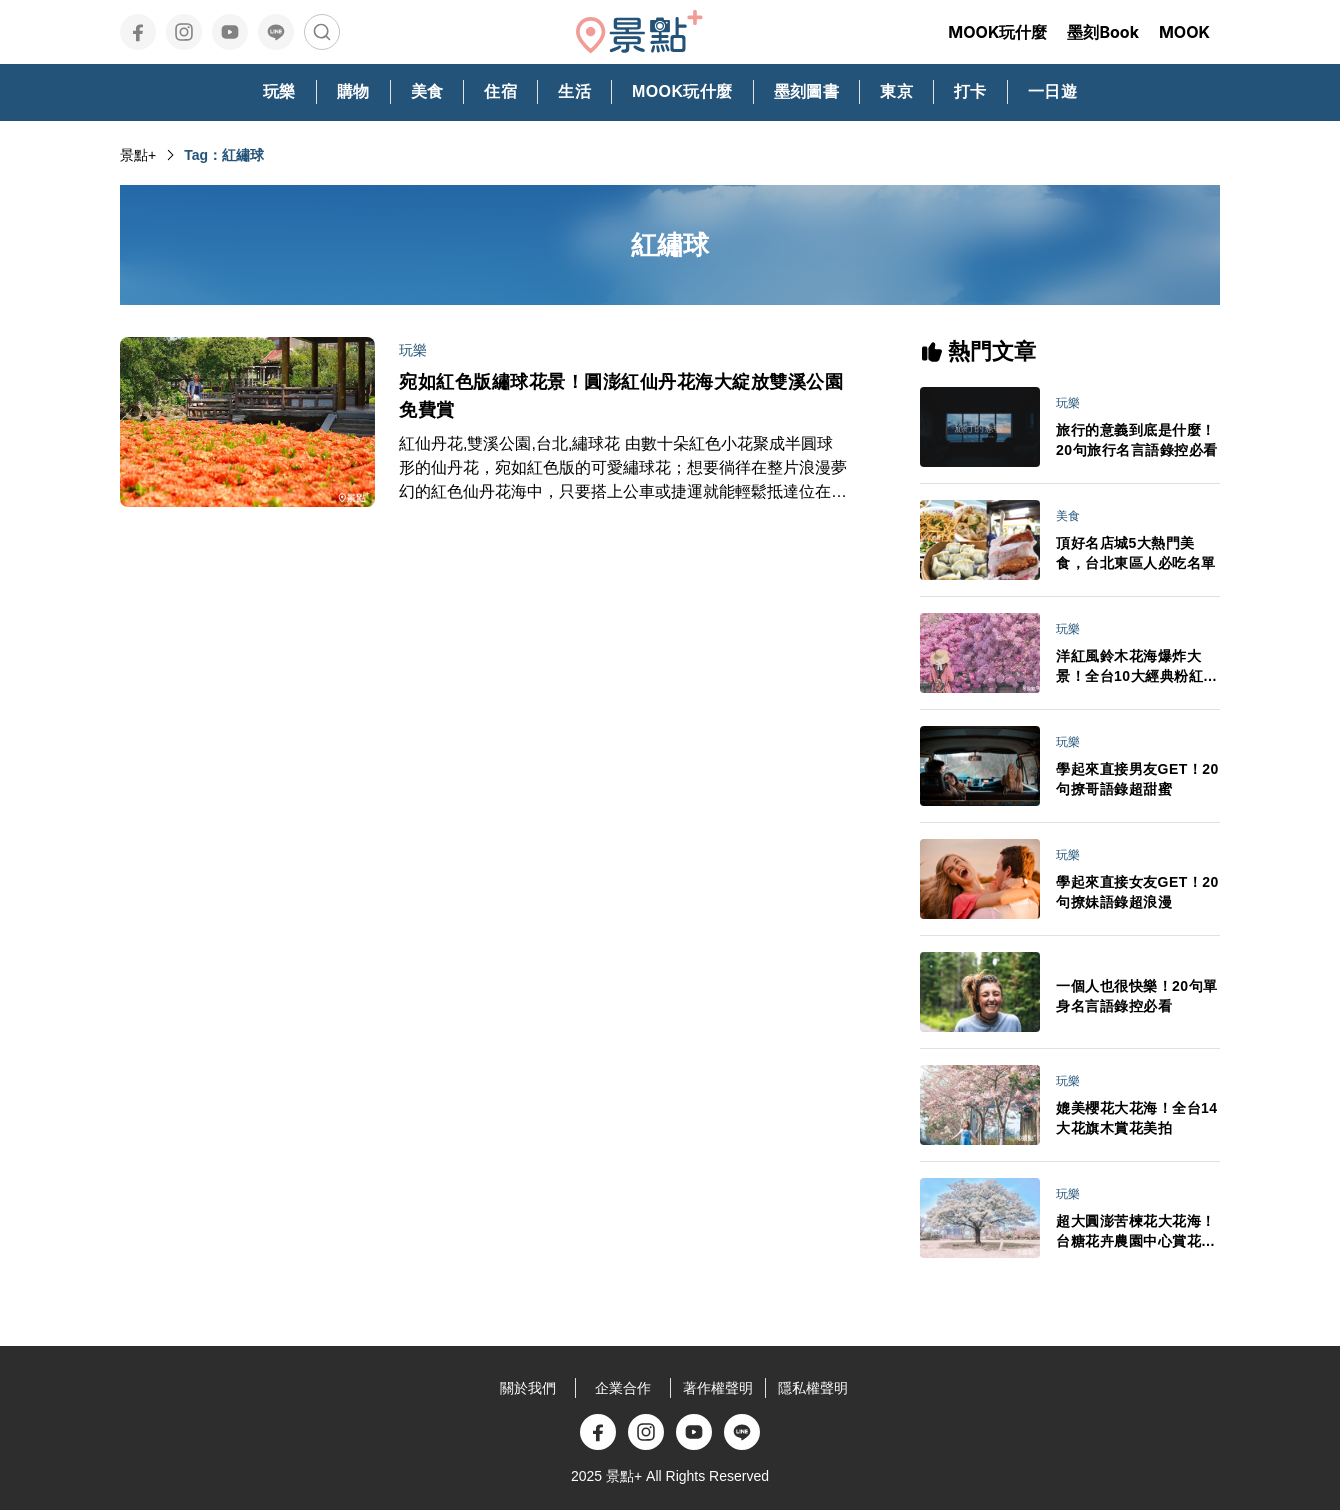 This screenshot has width=1340, height=1510. What do you see at coordinates (621, 396) in the screenshot?
I see `宛如紅色版繡球花景！圓澎紅仙丹花海大綻放雙溪公園免費賞` at bounding box center [621, 396].